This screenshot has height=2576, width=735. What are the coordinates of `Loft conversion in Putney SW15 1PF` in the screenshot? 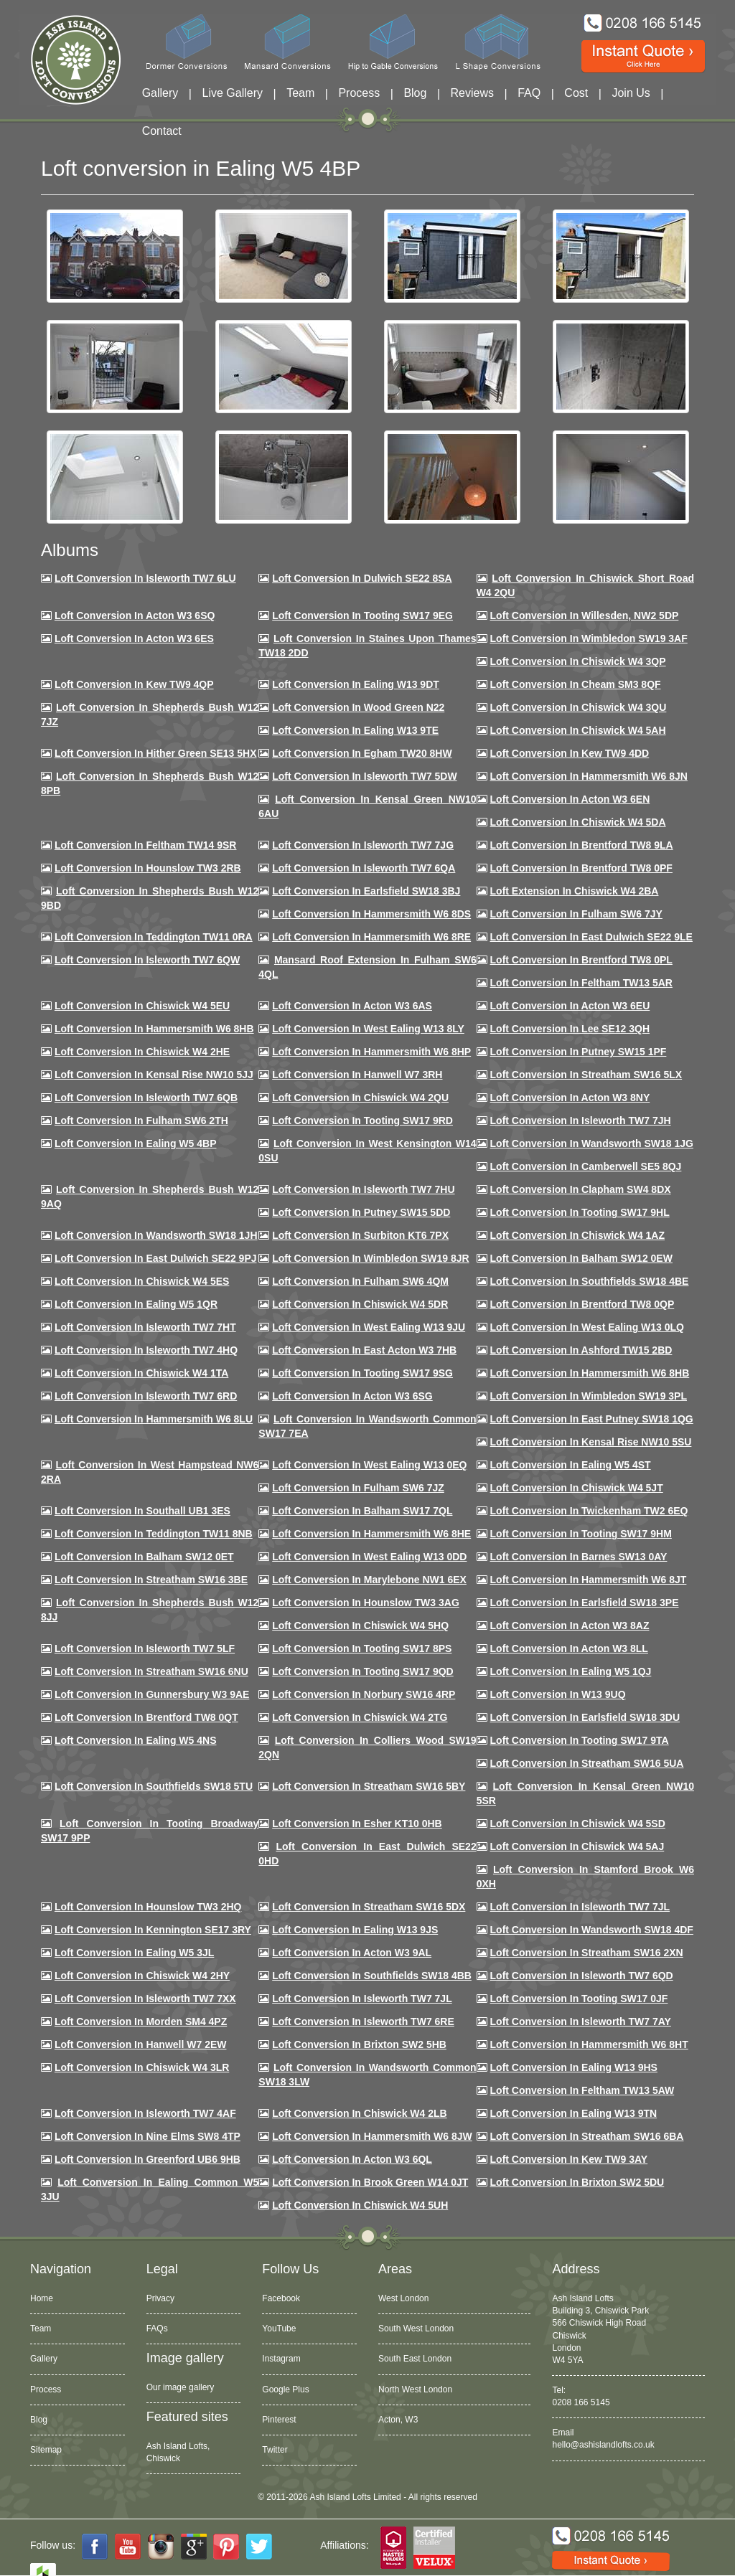 It's located at (578, 1051).